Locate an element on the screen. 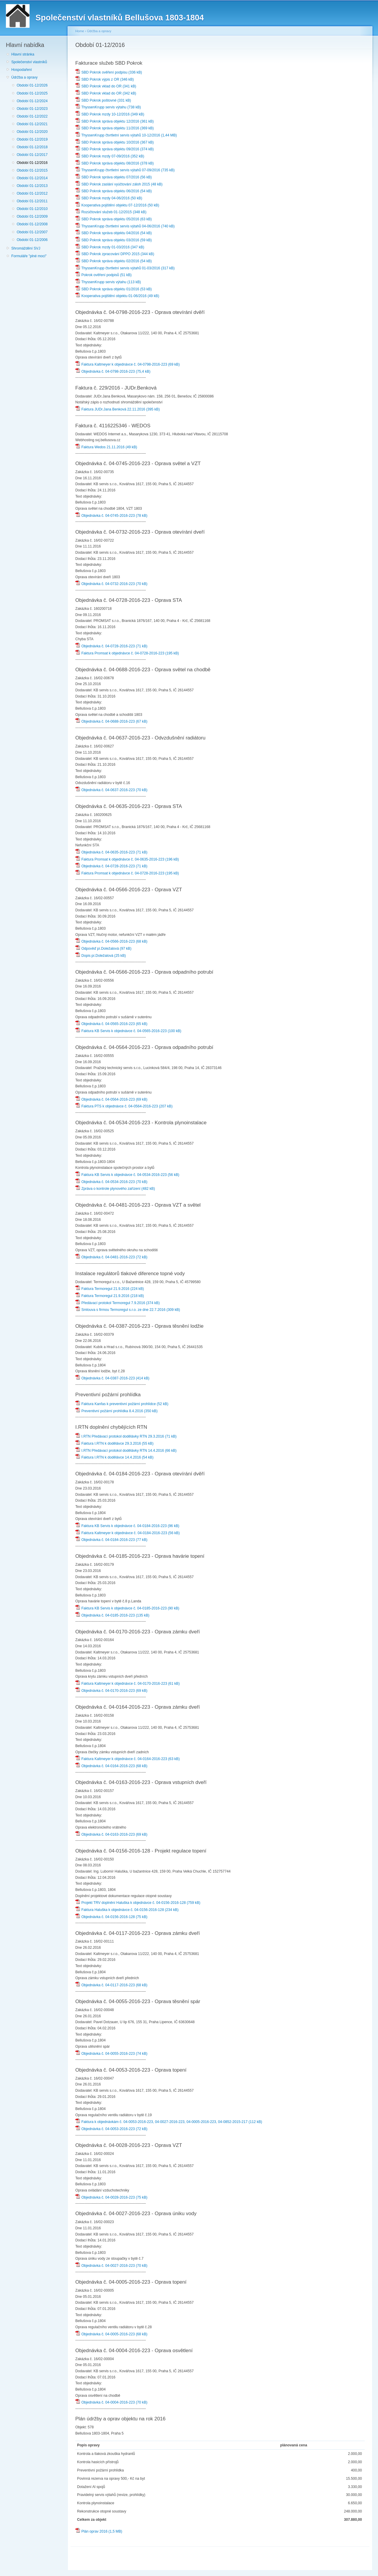 This screenshot has width=378, height=2576. Objednávka č. 04-0637-2016-223 (70 kB) is located at coordinates (111, 790).